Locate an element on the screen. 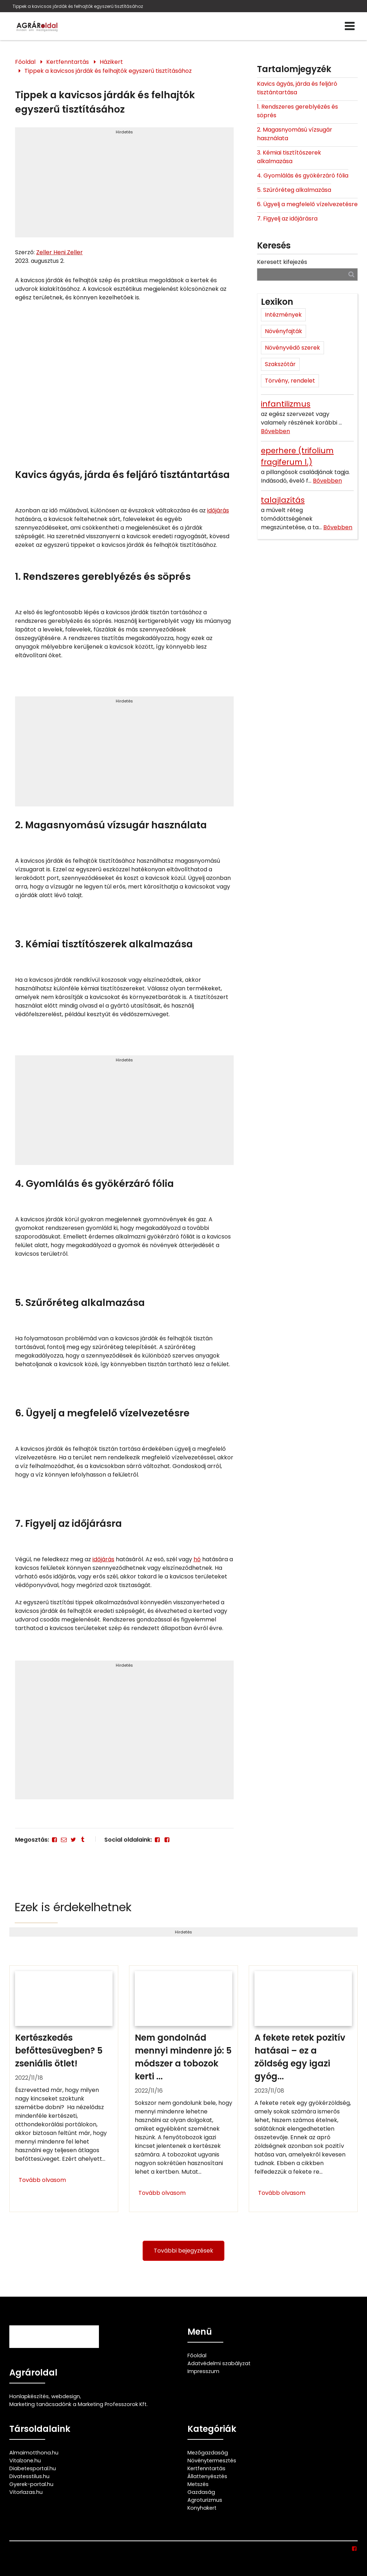  Ezek is érdekelhetnek is located at coordinates (73, 1907).